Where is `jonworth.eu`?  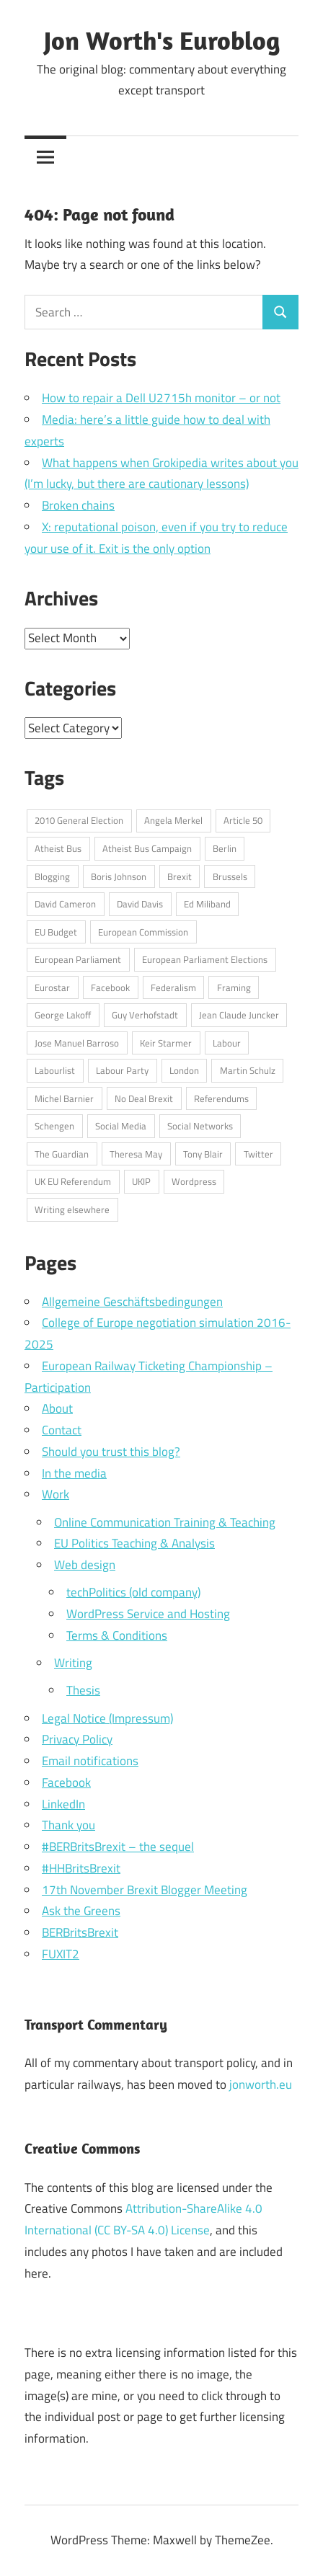 jonworth.eu is located at coordinates (260, 2084).